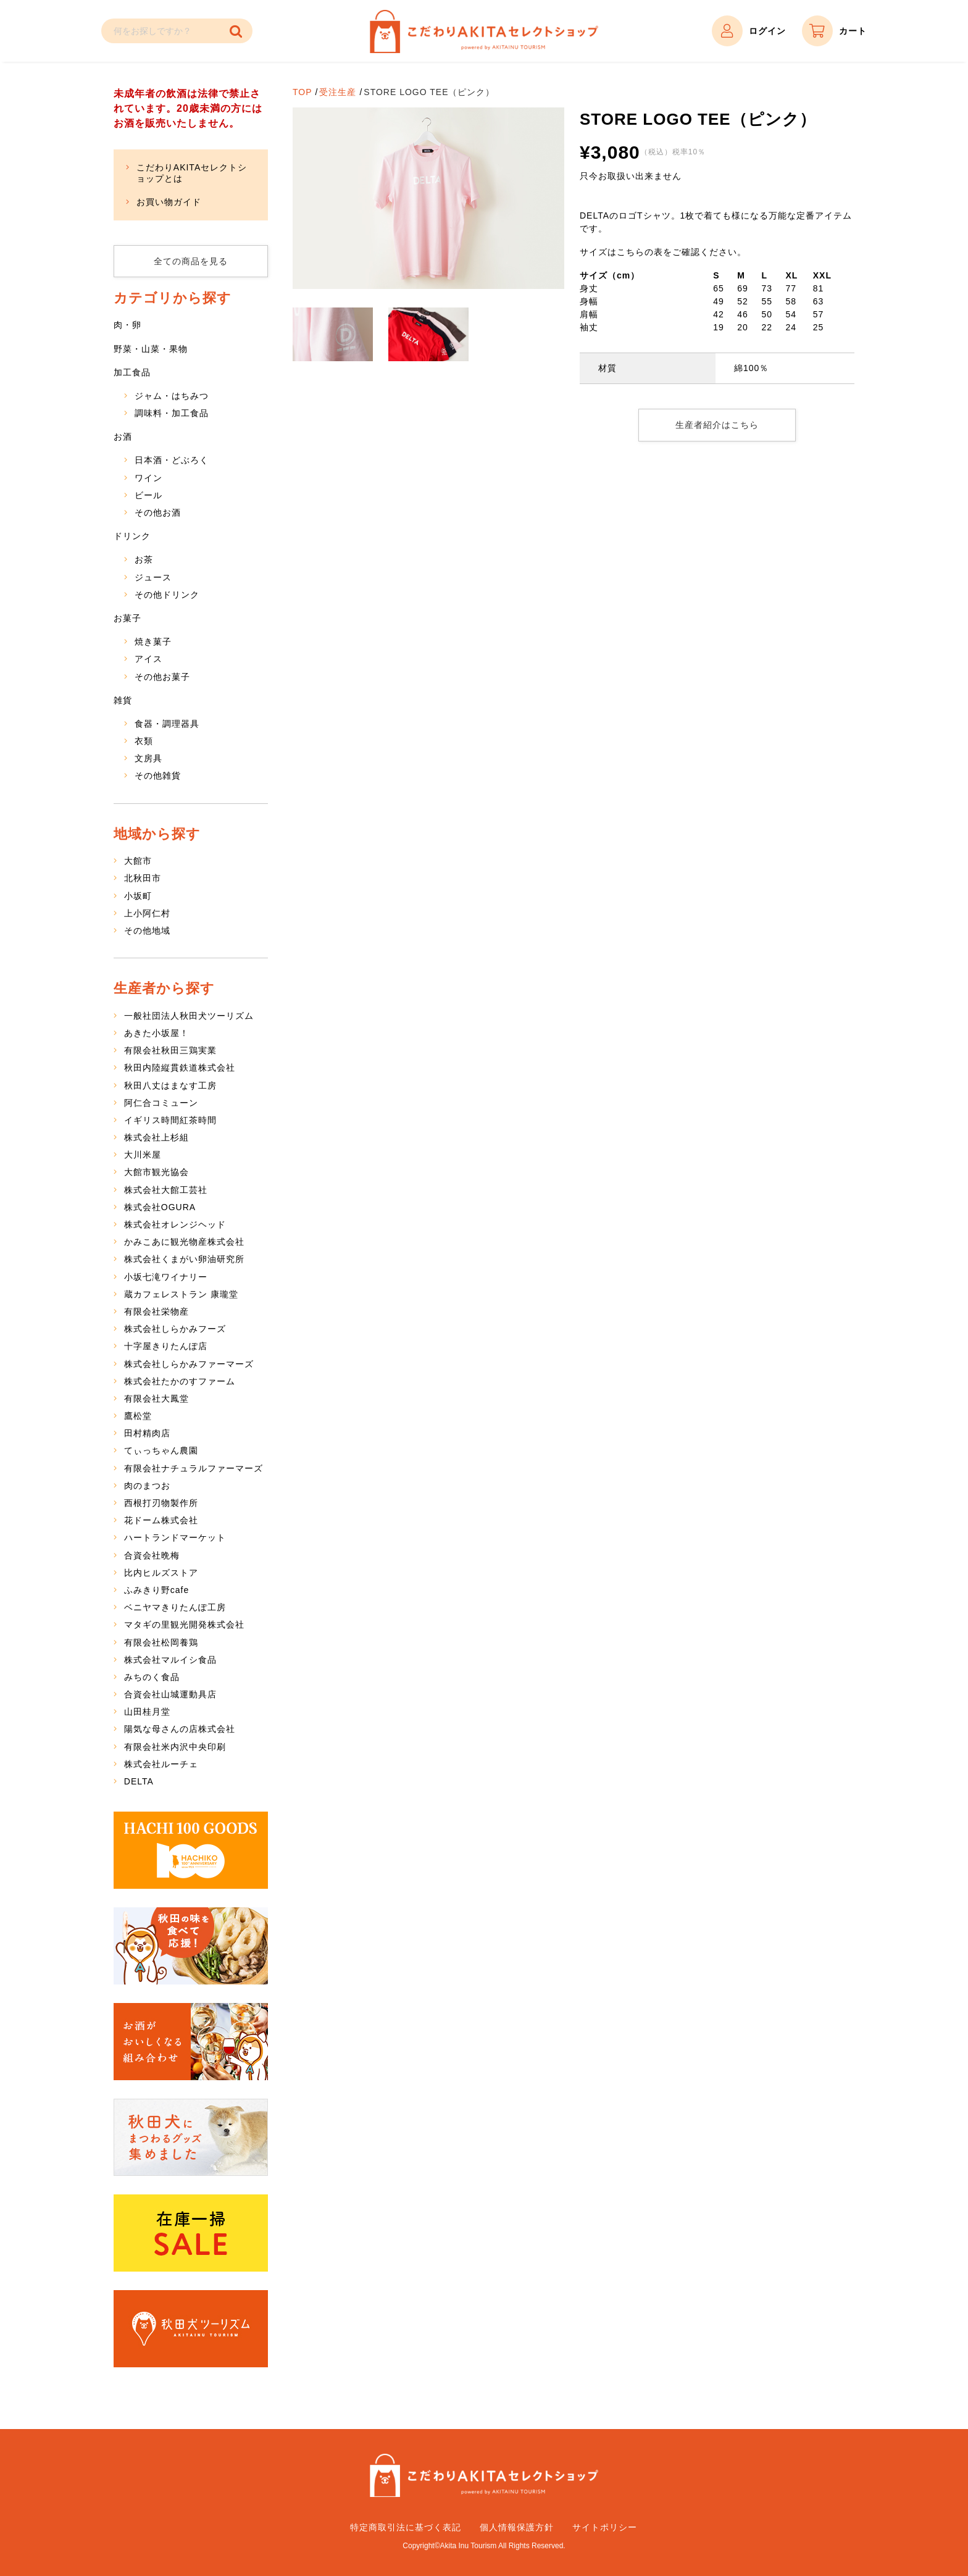 The width and height of the screenshot is (968, 2576). What do you see at coordinates (123, 700) in the screenshot?
I see `雑貨` at bounding box center [123, 700].